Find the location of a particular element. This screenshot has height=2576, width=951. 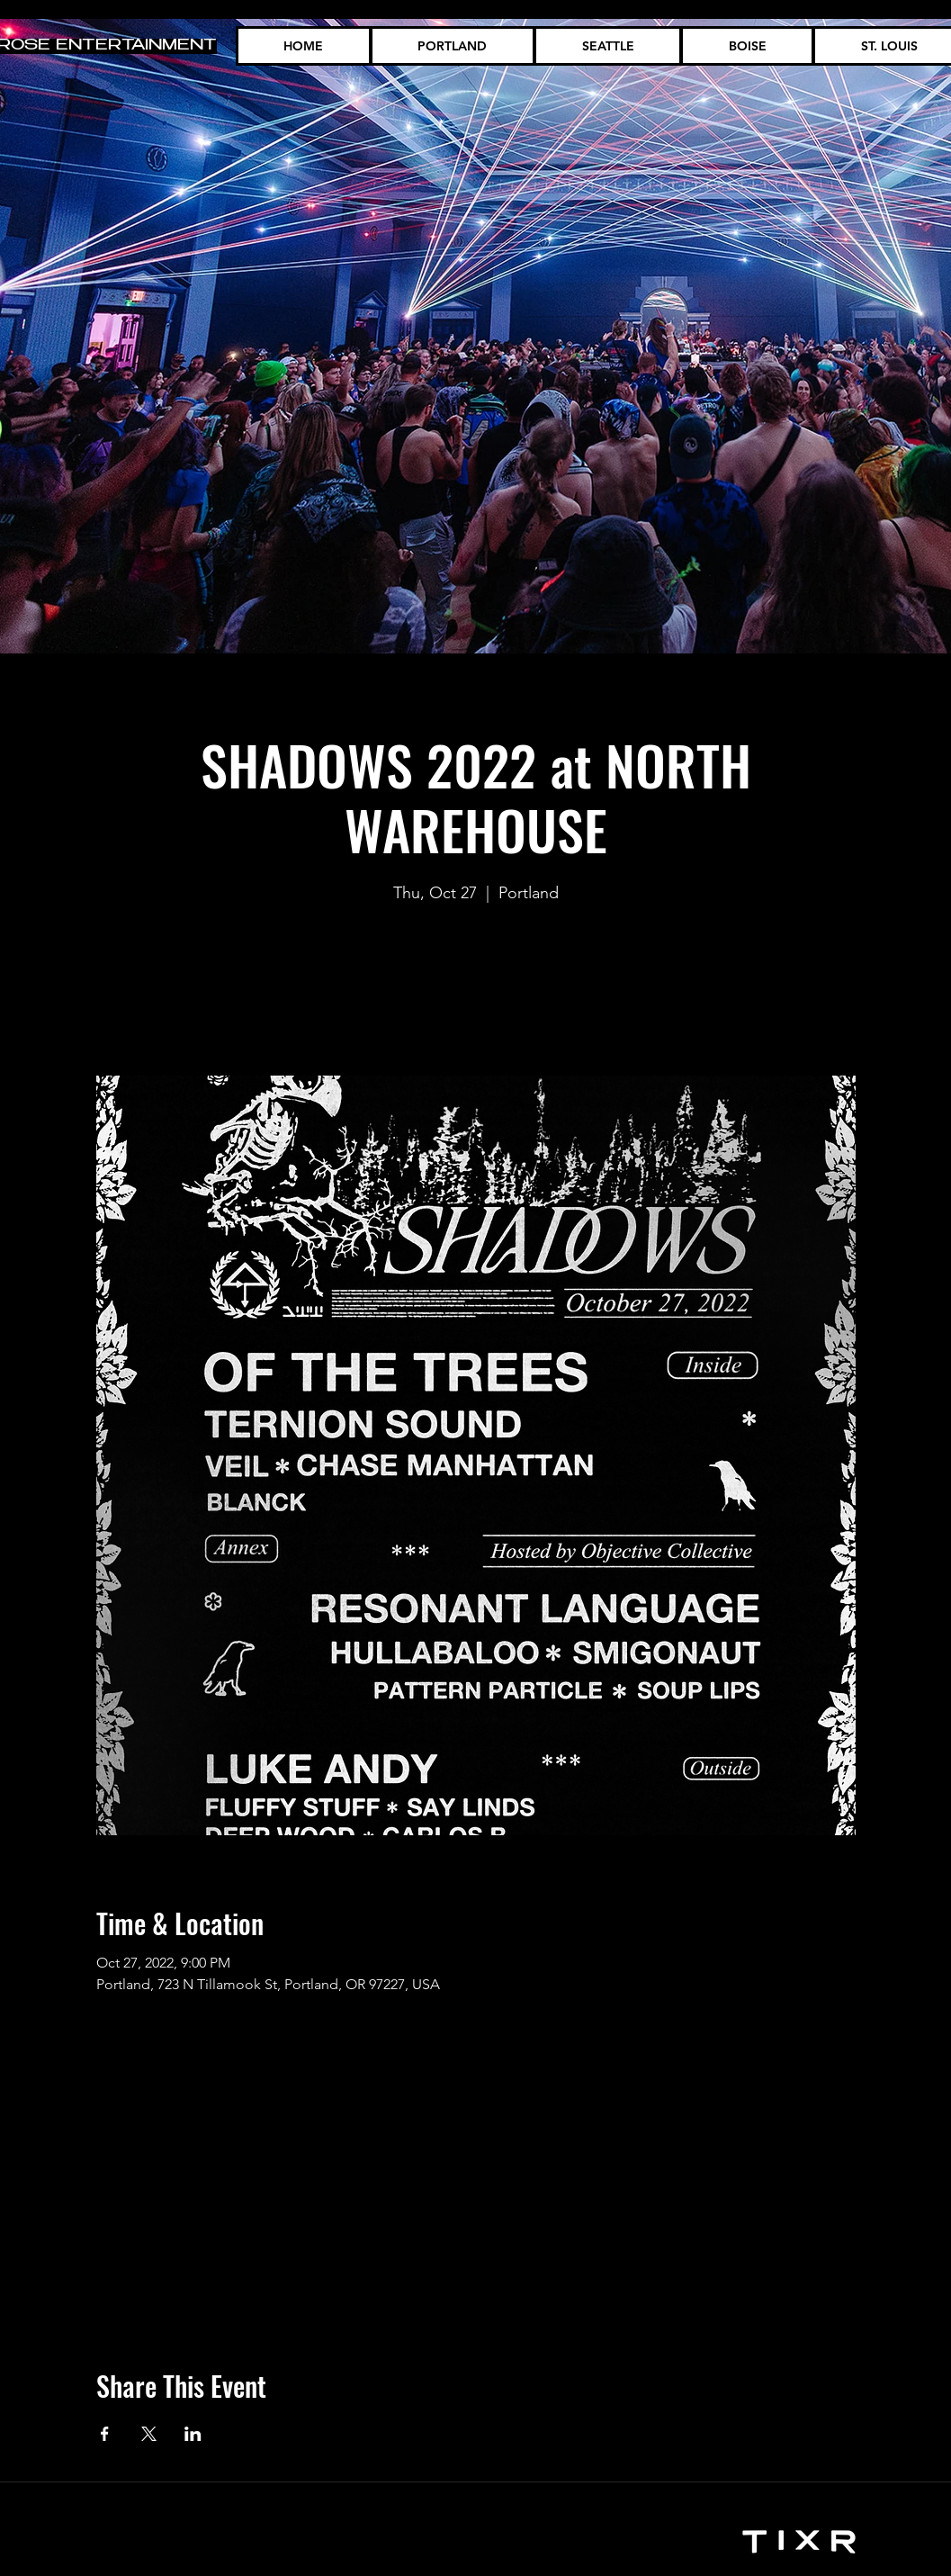

[Share event on X] is located at coordinates (148, 2434).